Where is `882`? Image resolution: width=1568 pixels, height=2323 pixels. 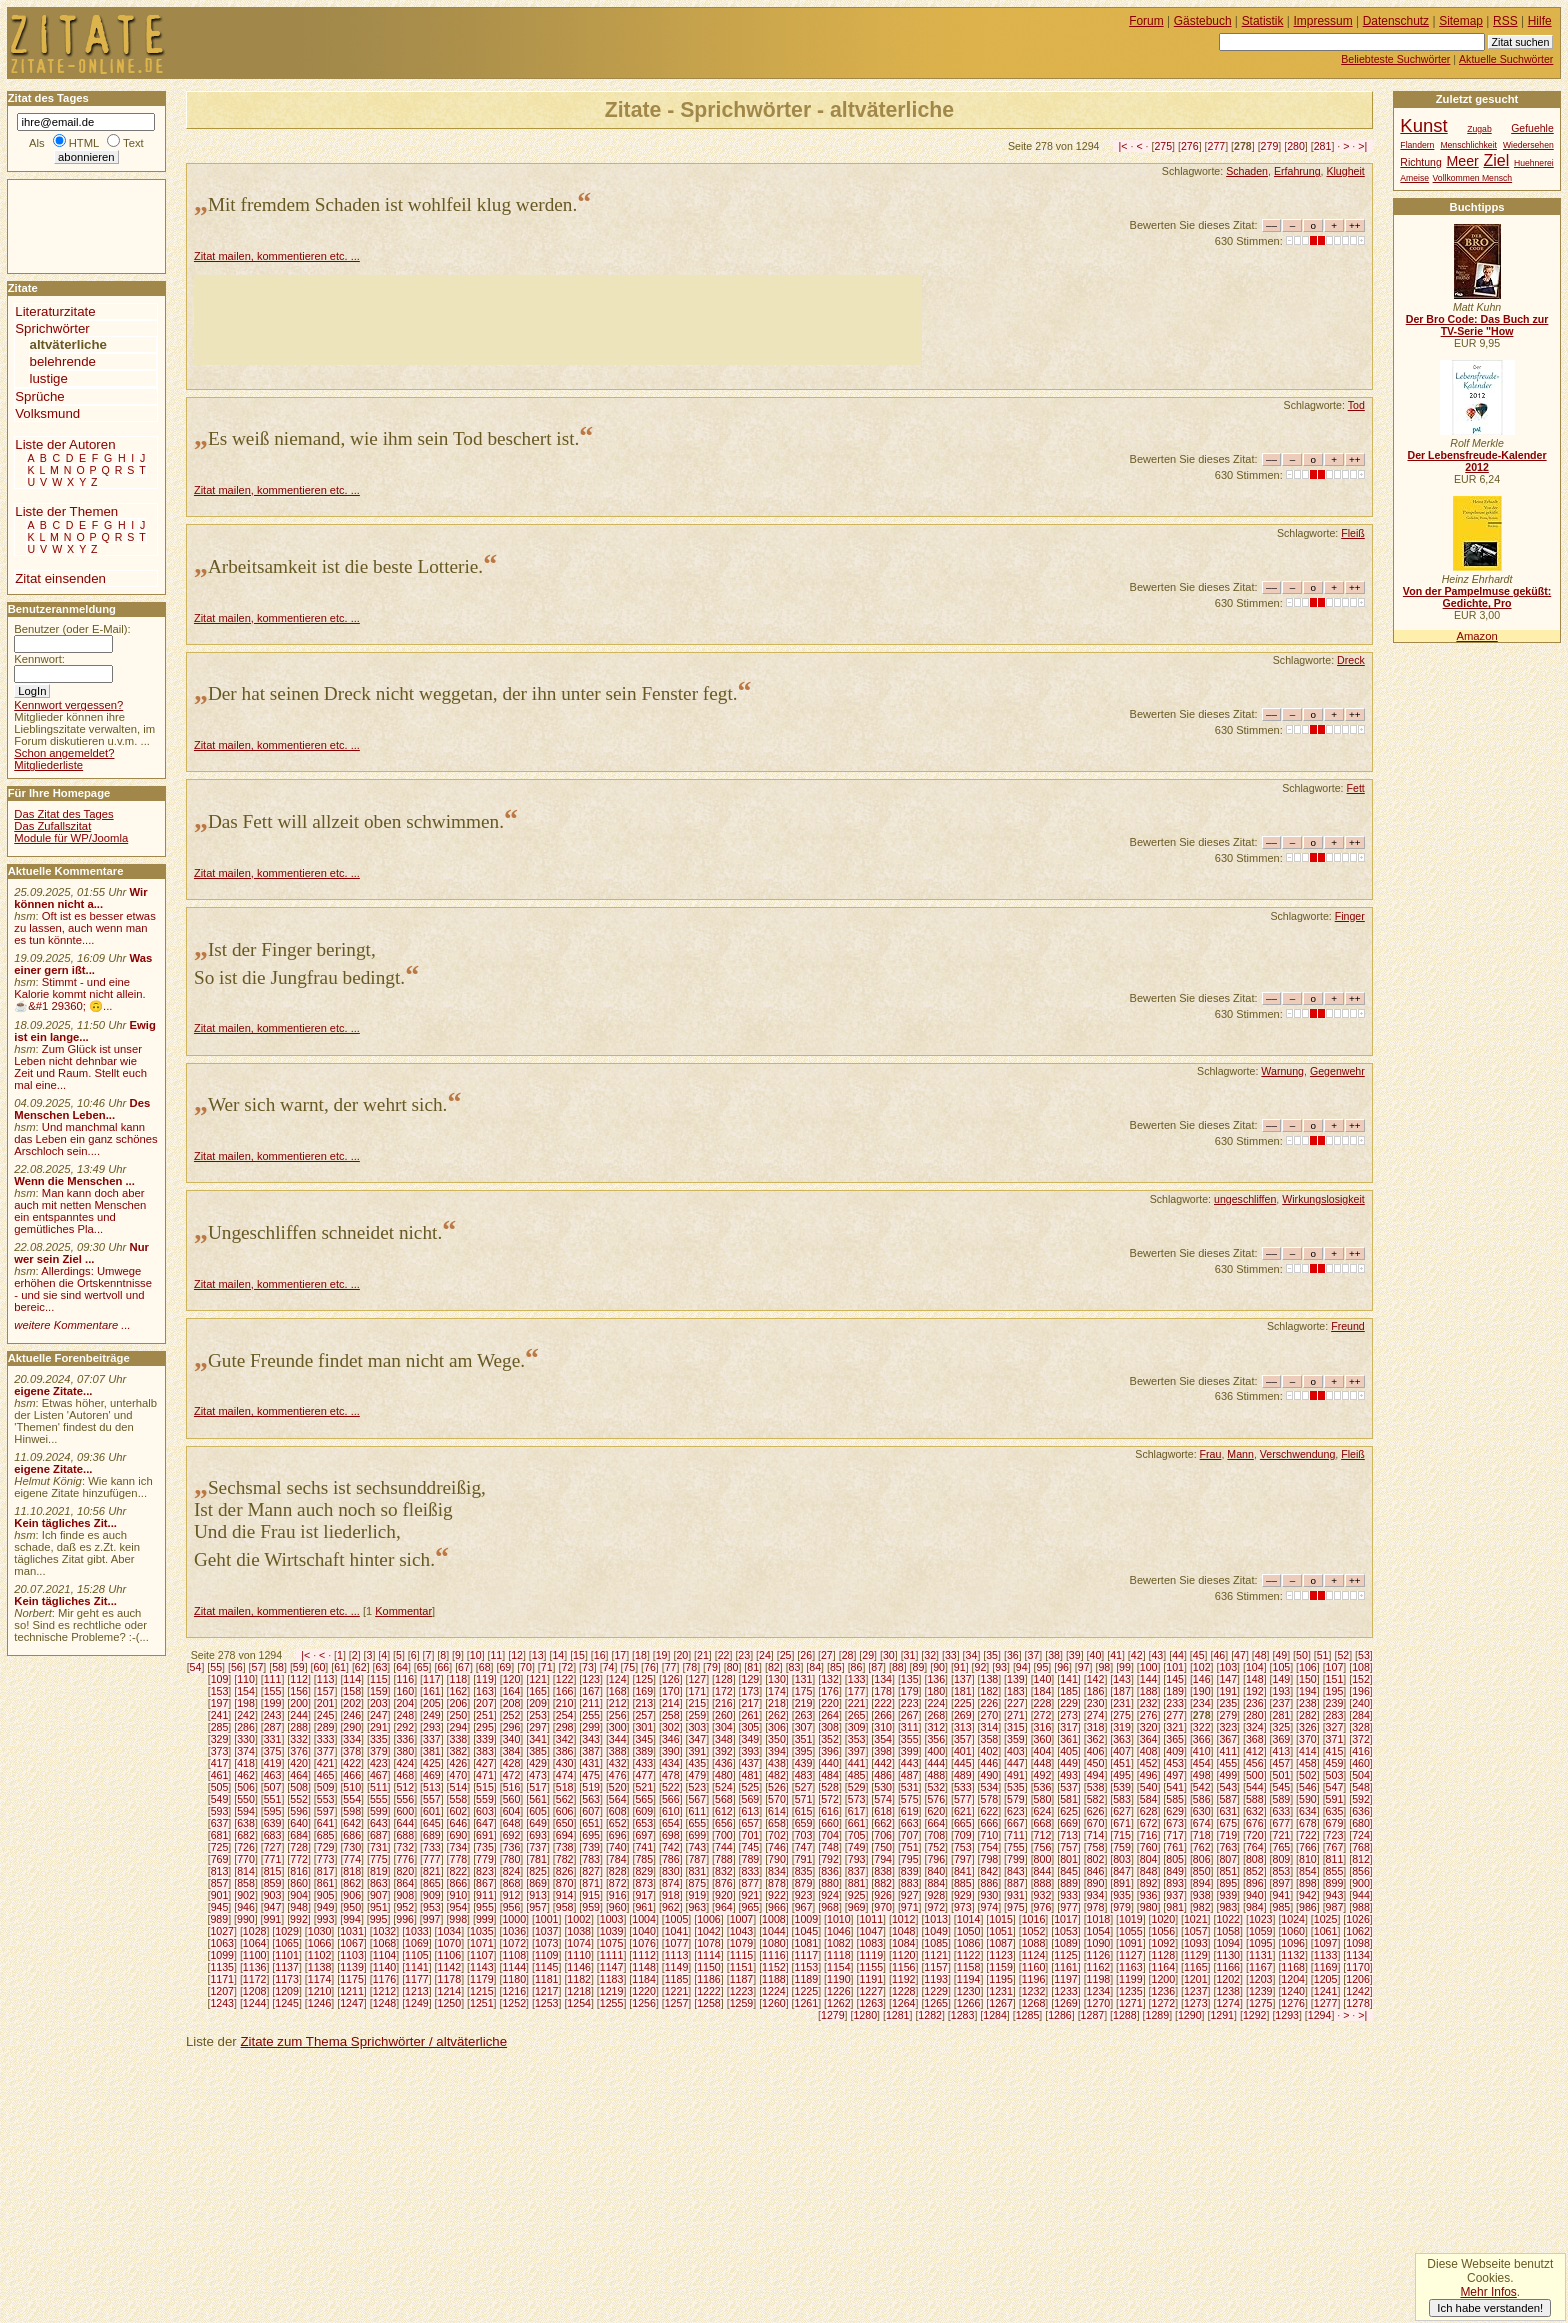
882 is located at coordinates (883, 1883).